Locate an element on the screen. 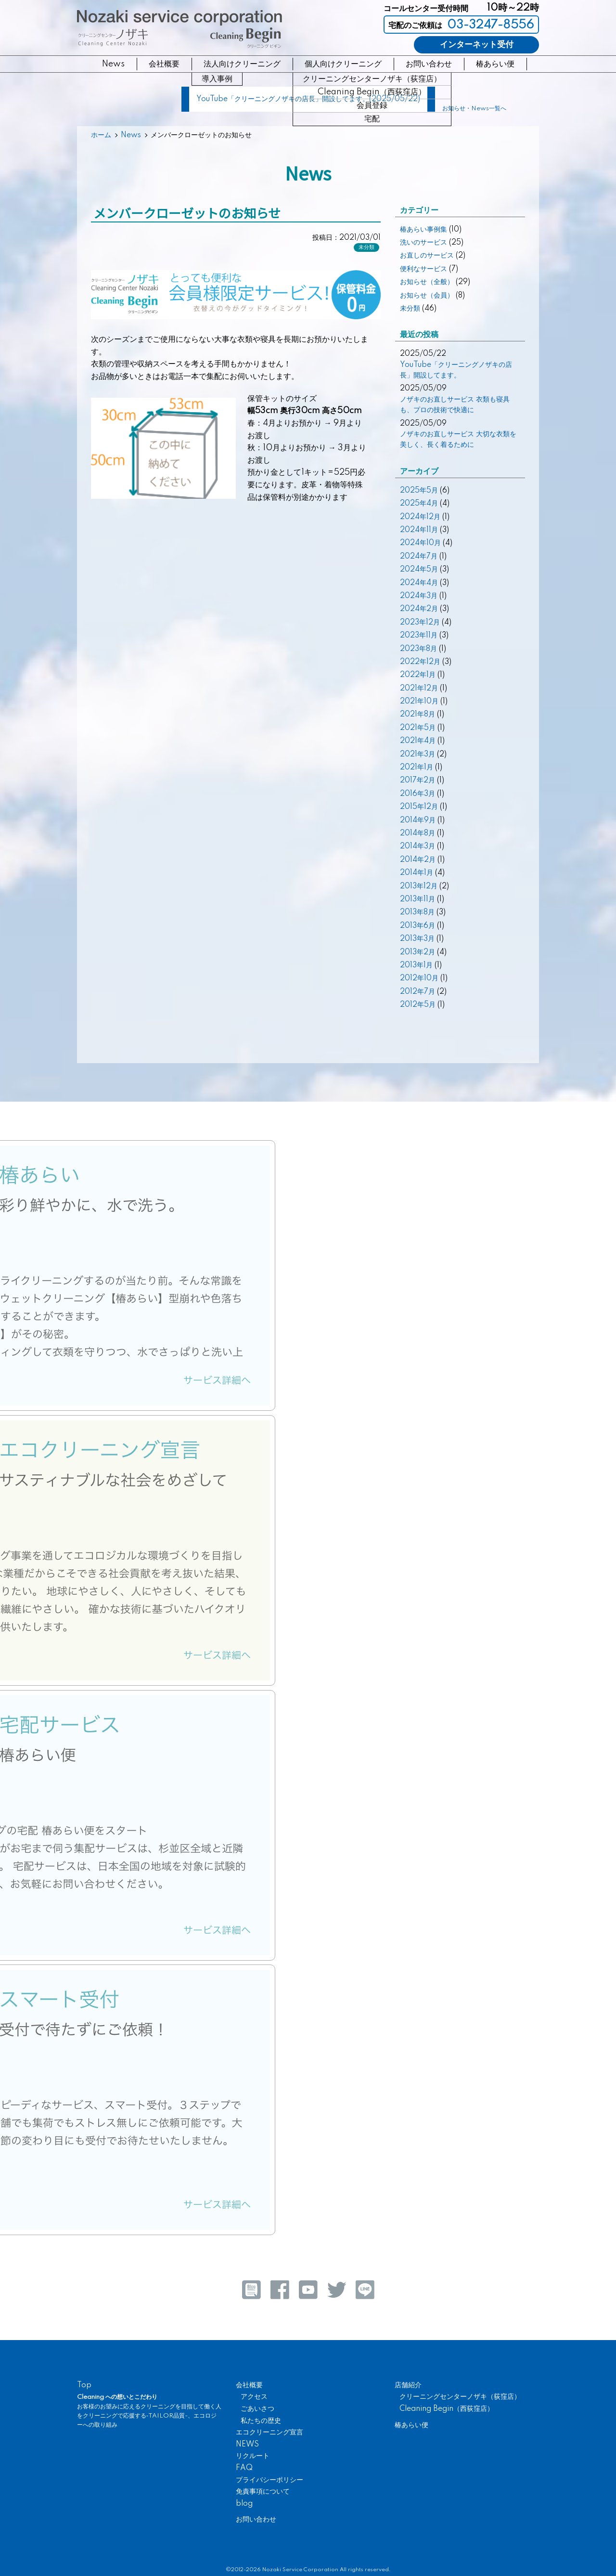 This screenshot has width=616, height=2576. 2024年11月 is located at coordinates (419, 530).